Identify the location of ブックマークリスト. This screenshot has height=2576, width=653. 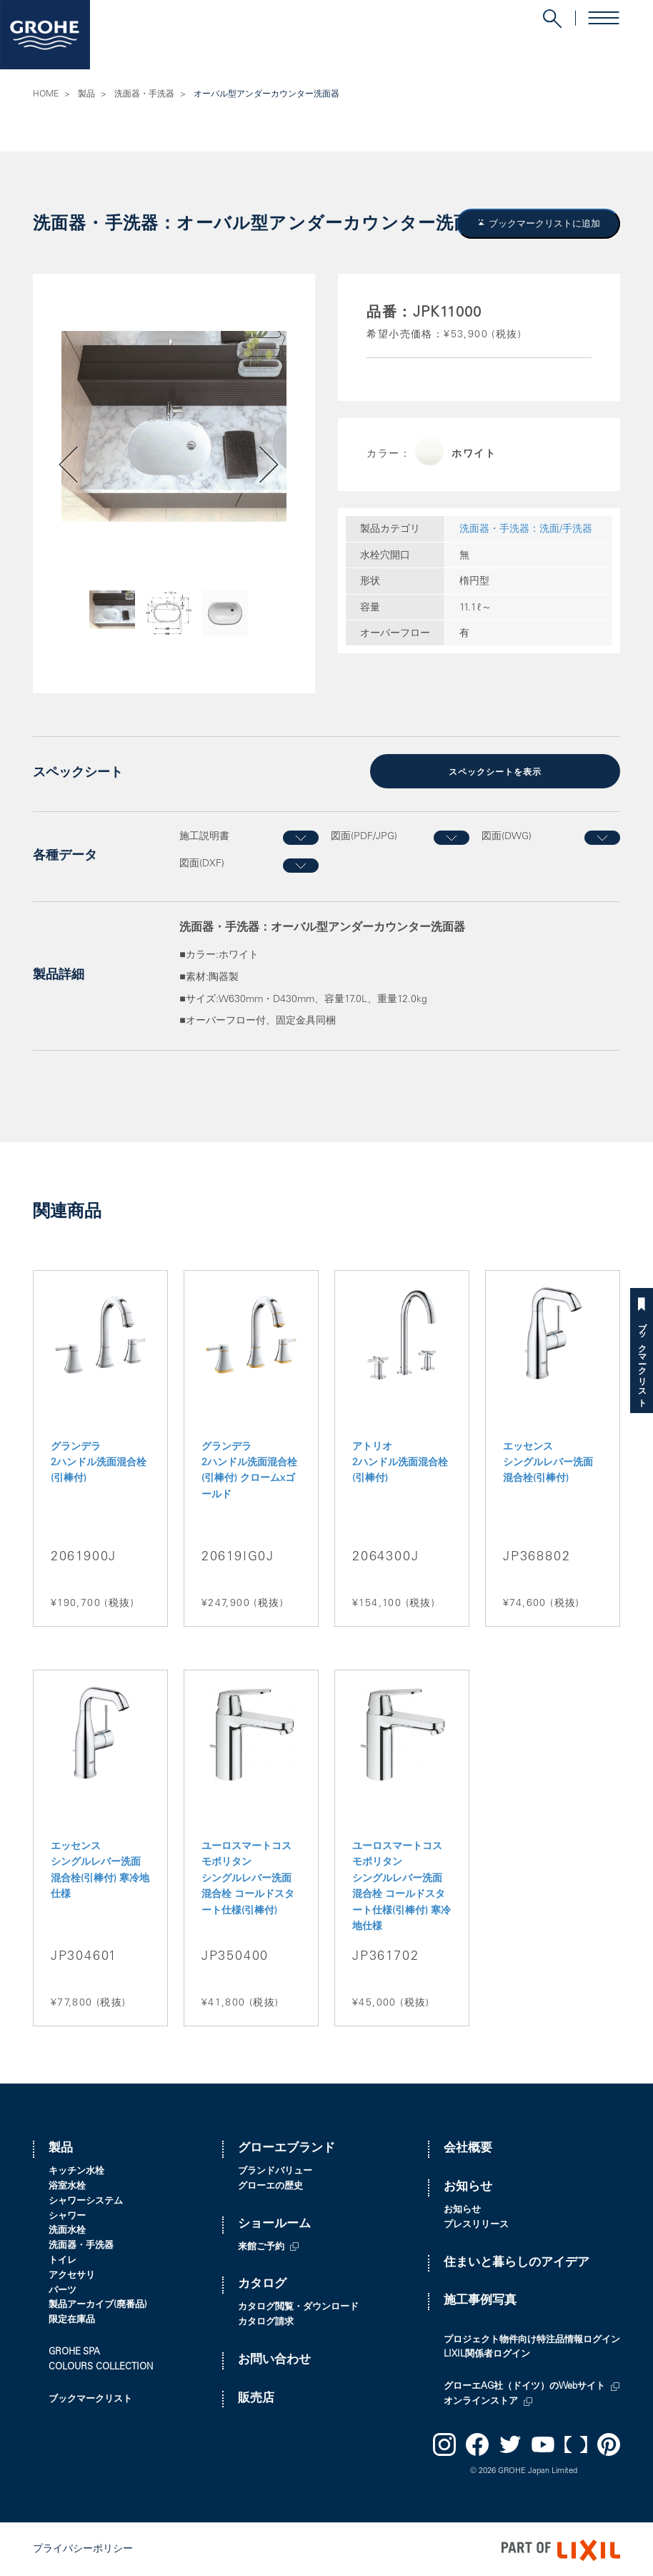
(641, 1360).